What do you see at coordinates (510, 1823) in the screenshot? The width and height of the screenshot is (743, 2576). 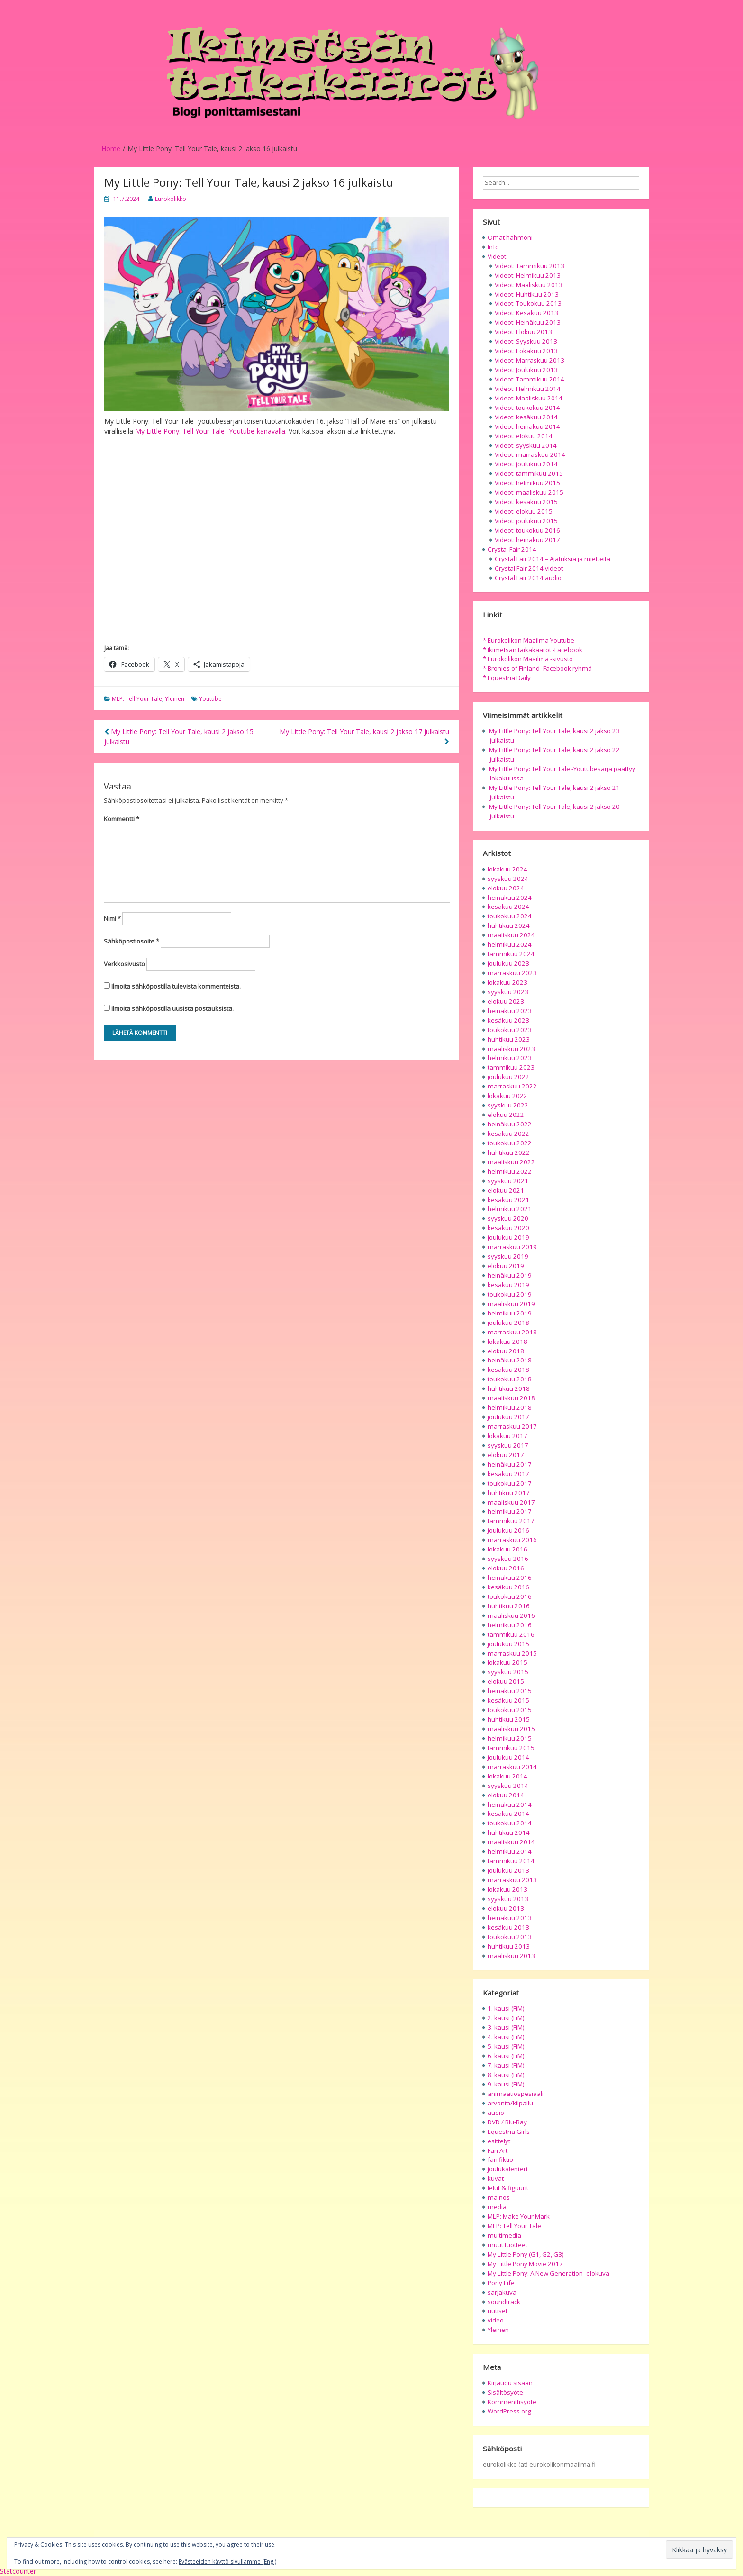 I see `toukokuu 2014` at bounding box center [510, 1823].